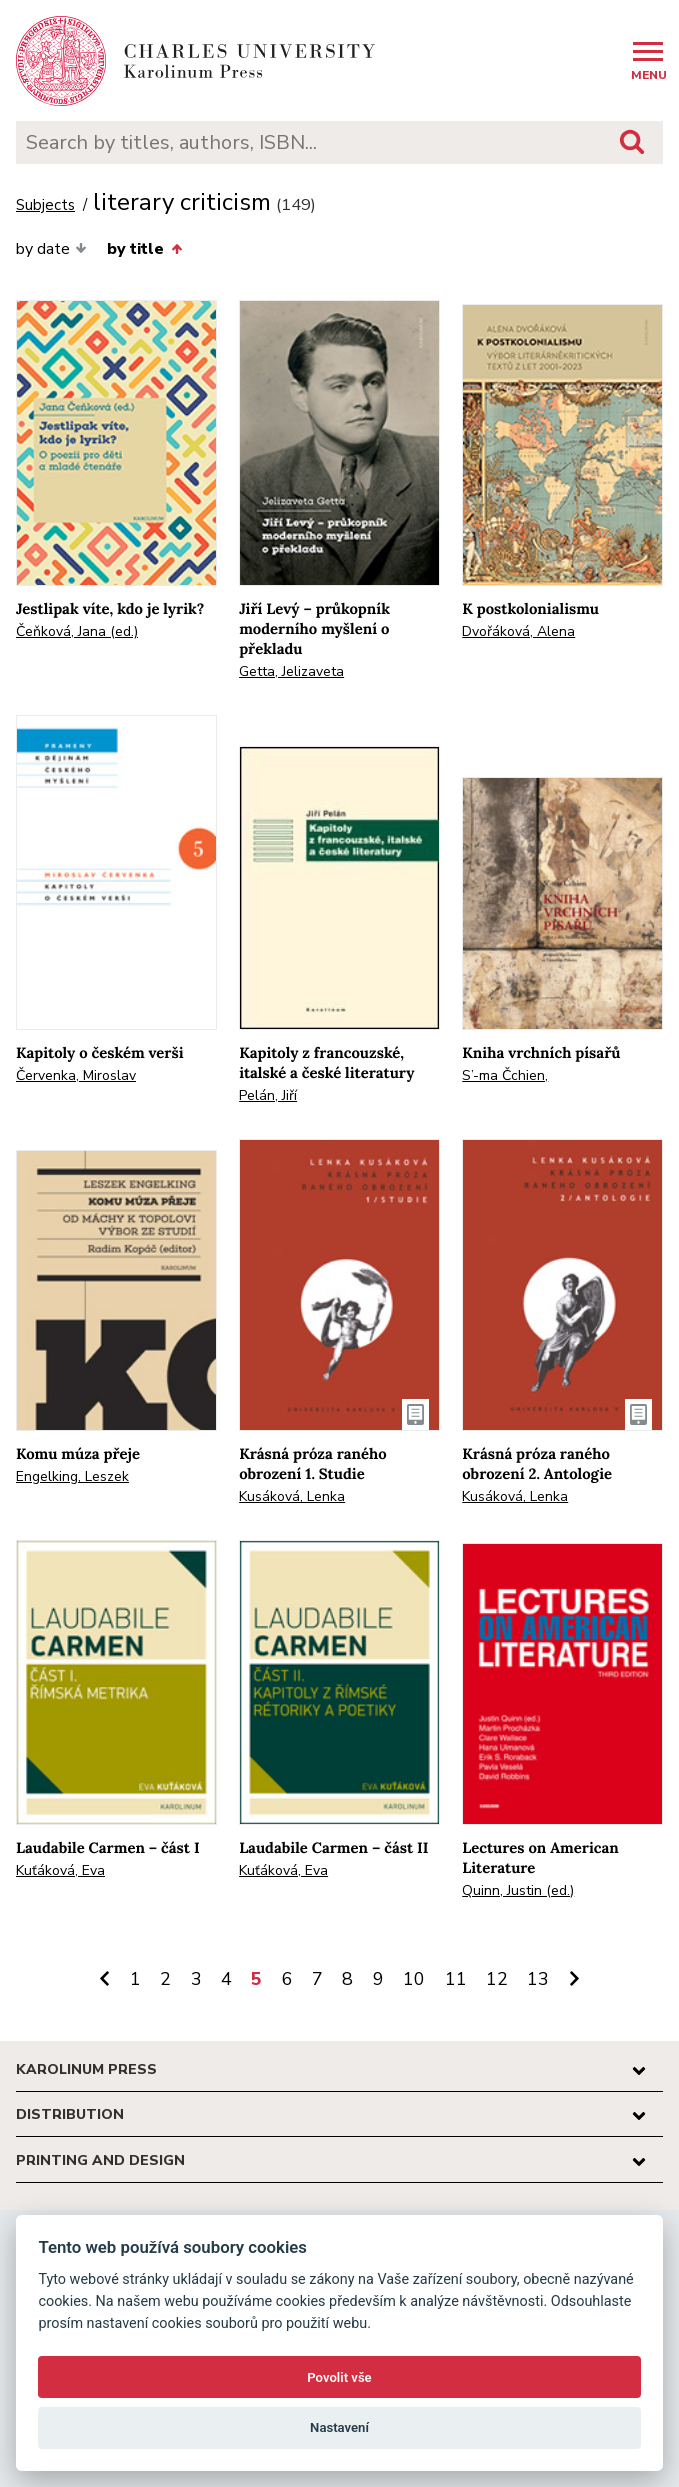 The image size is (679, 2487). What do you see at coordinates (497, 1979) in the screenshot?
I see `12` at bounding box center [497, 1979].